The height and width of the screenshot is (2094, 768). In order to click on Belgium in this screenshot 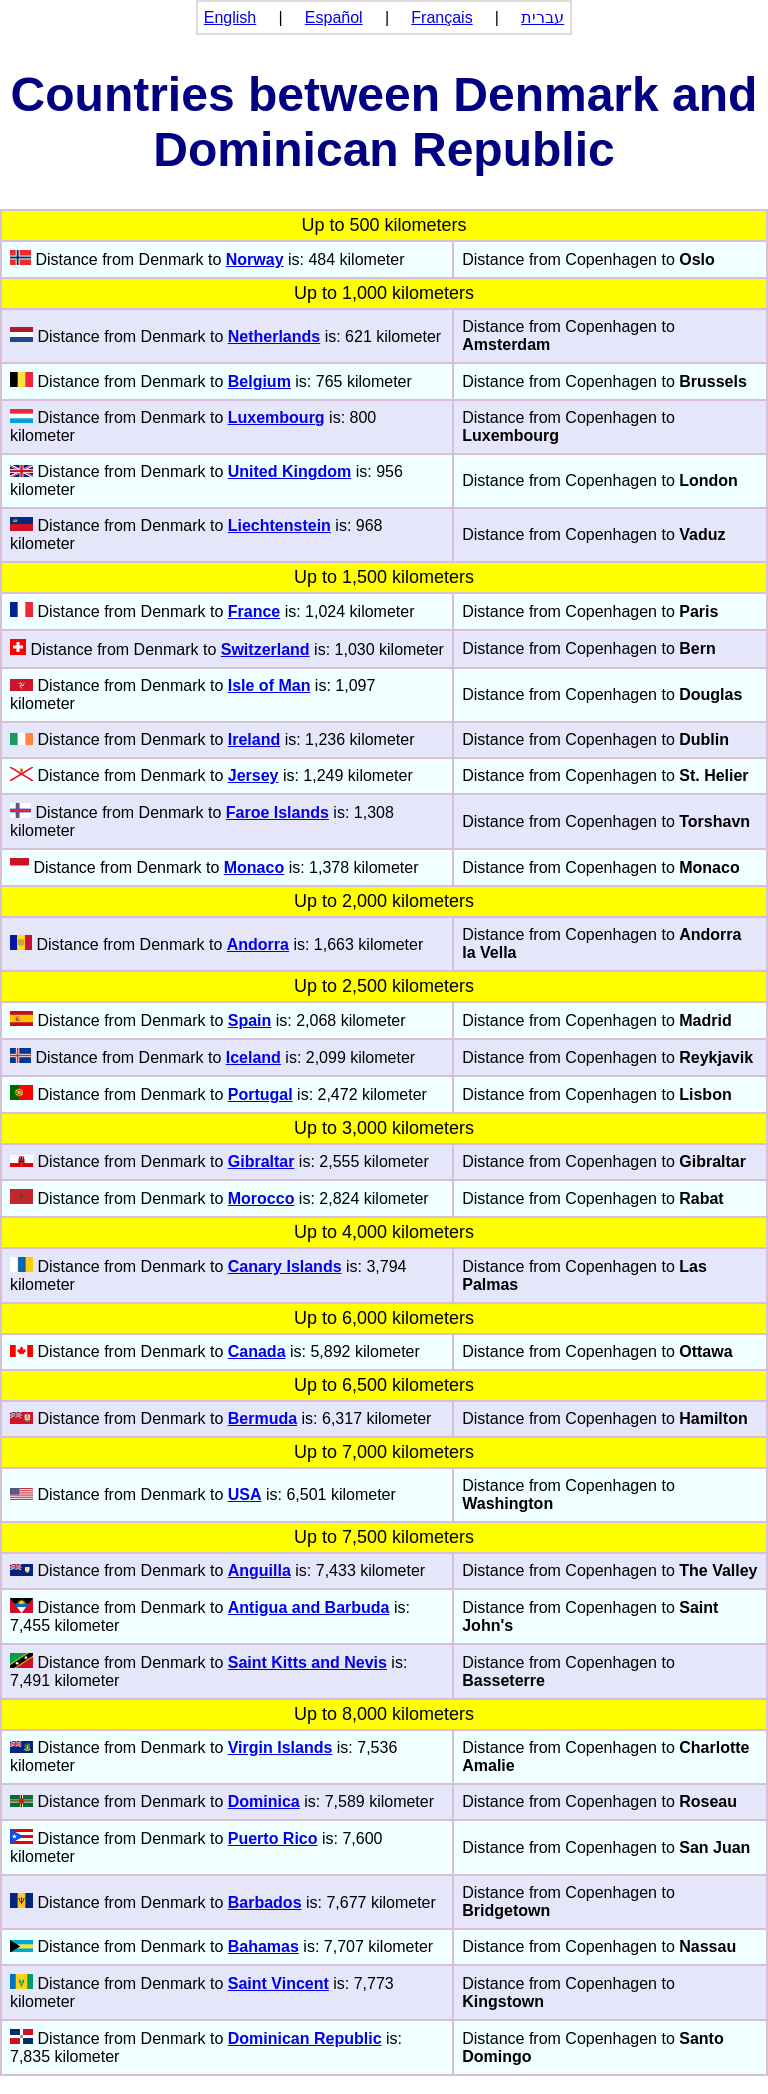, I will do `click(259, 381)`.